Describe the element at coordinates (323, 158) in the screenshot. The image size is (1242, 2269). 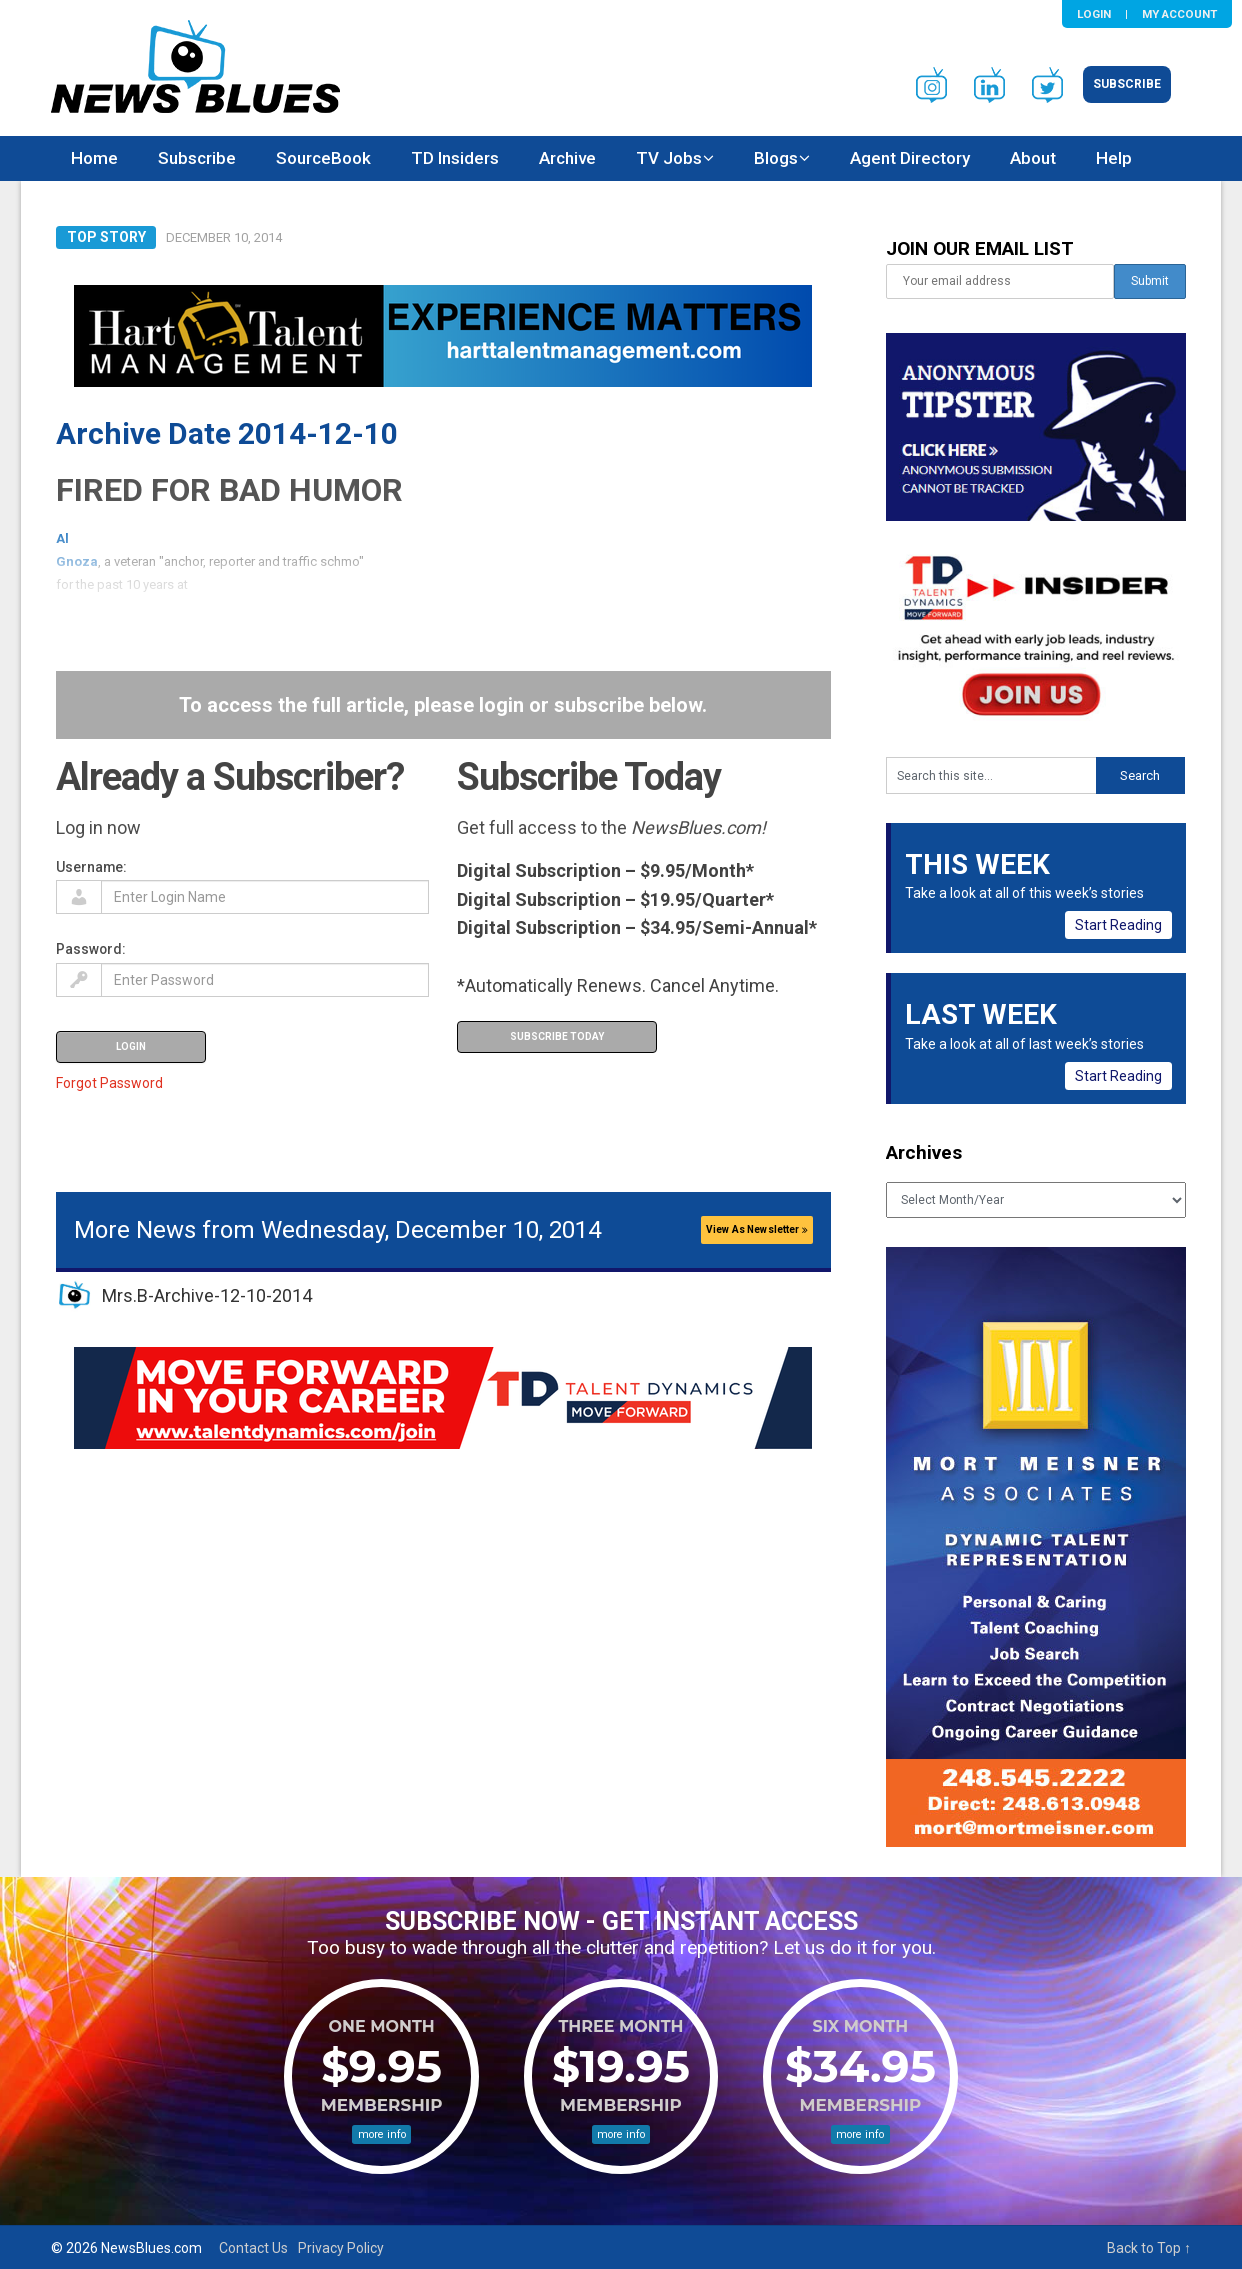
I see `SourceBook` at that location.